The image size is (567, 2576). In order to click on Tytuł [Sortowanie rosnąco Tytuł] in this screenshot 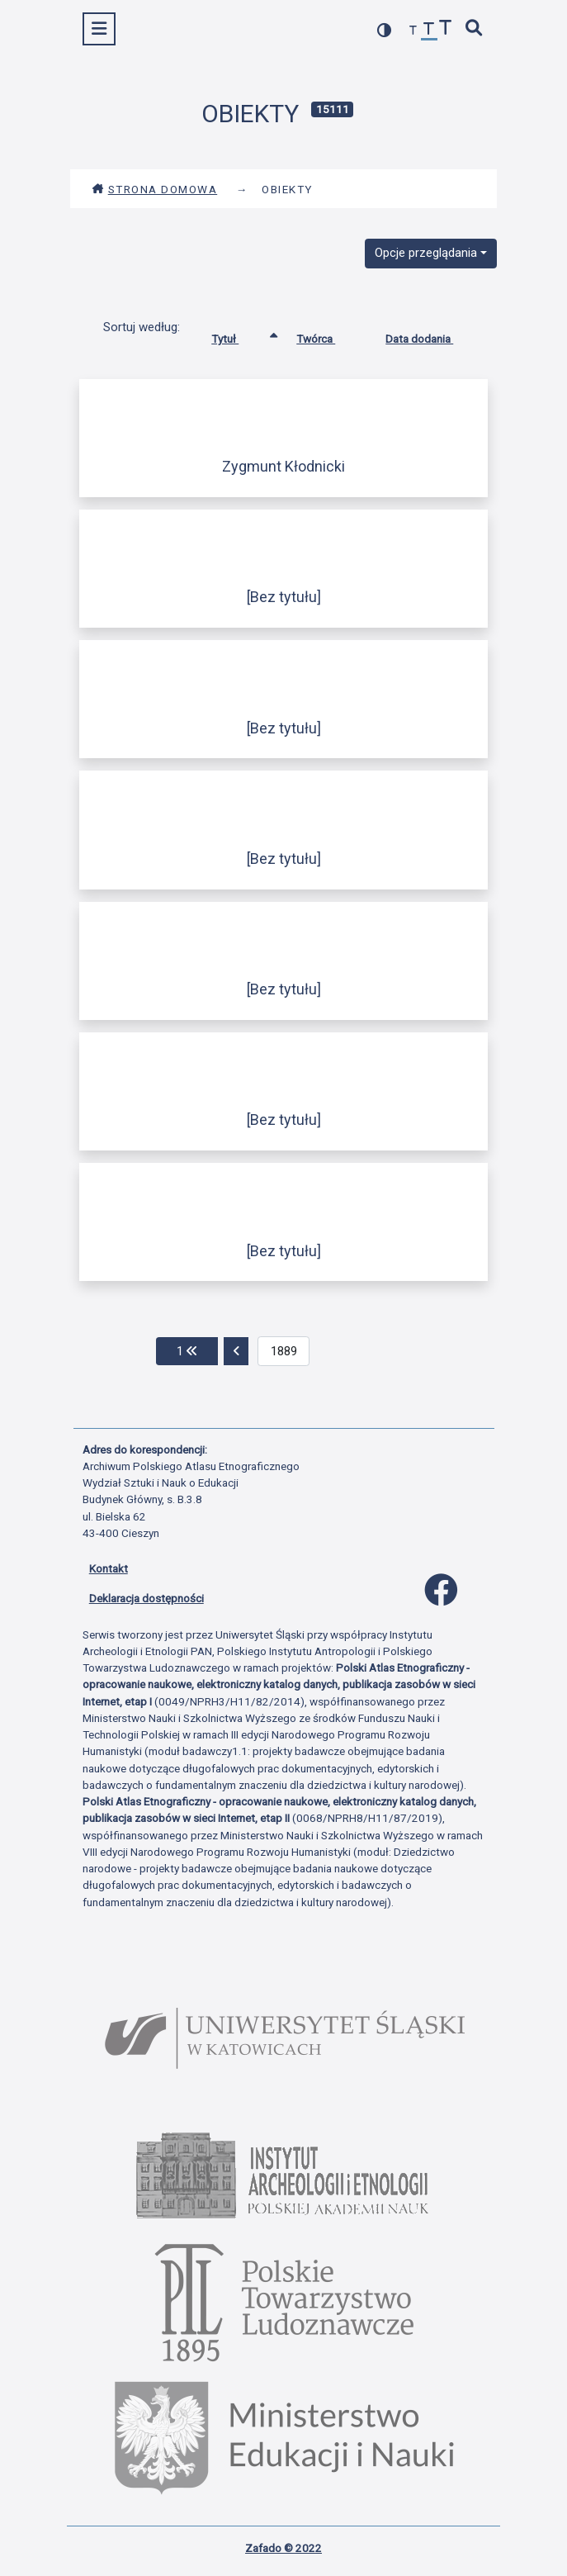, I will do `click(237, 335)`.